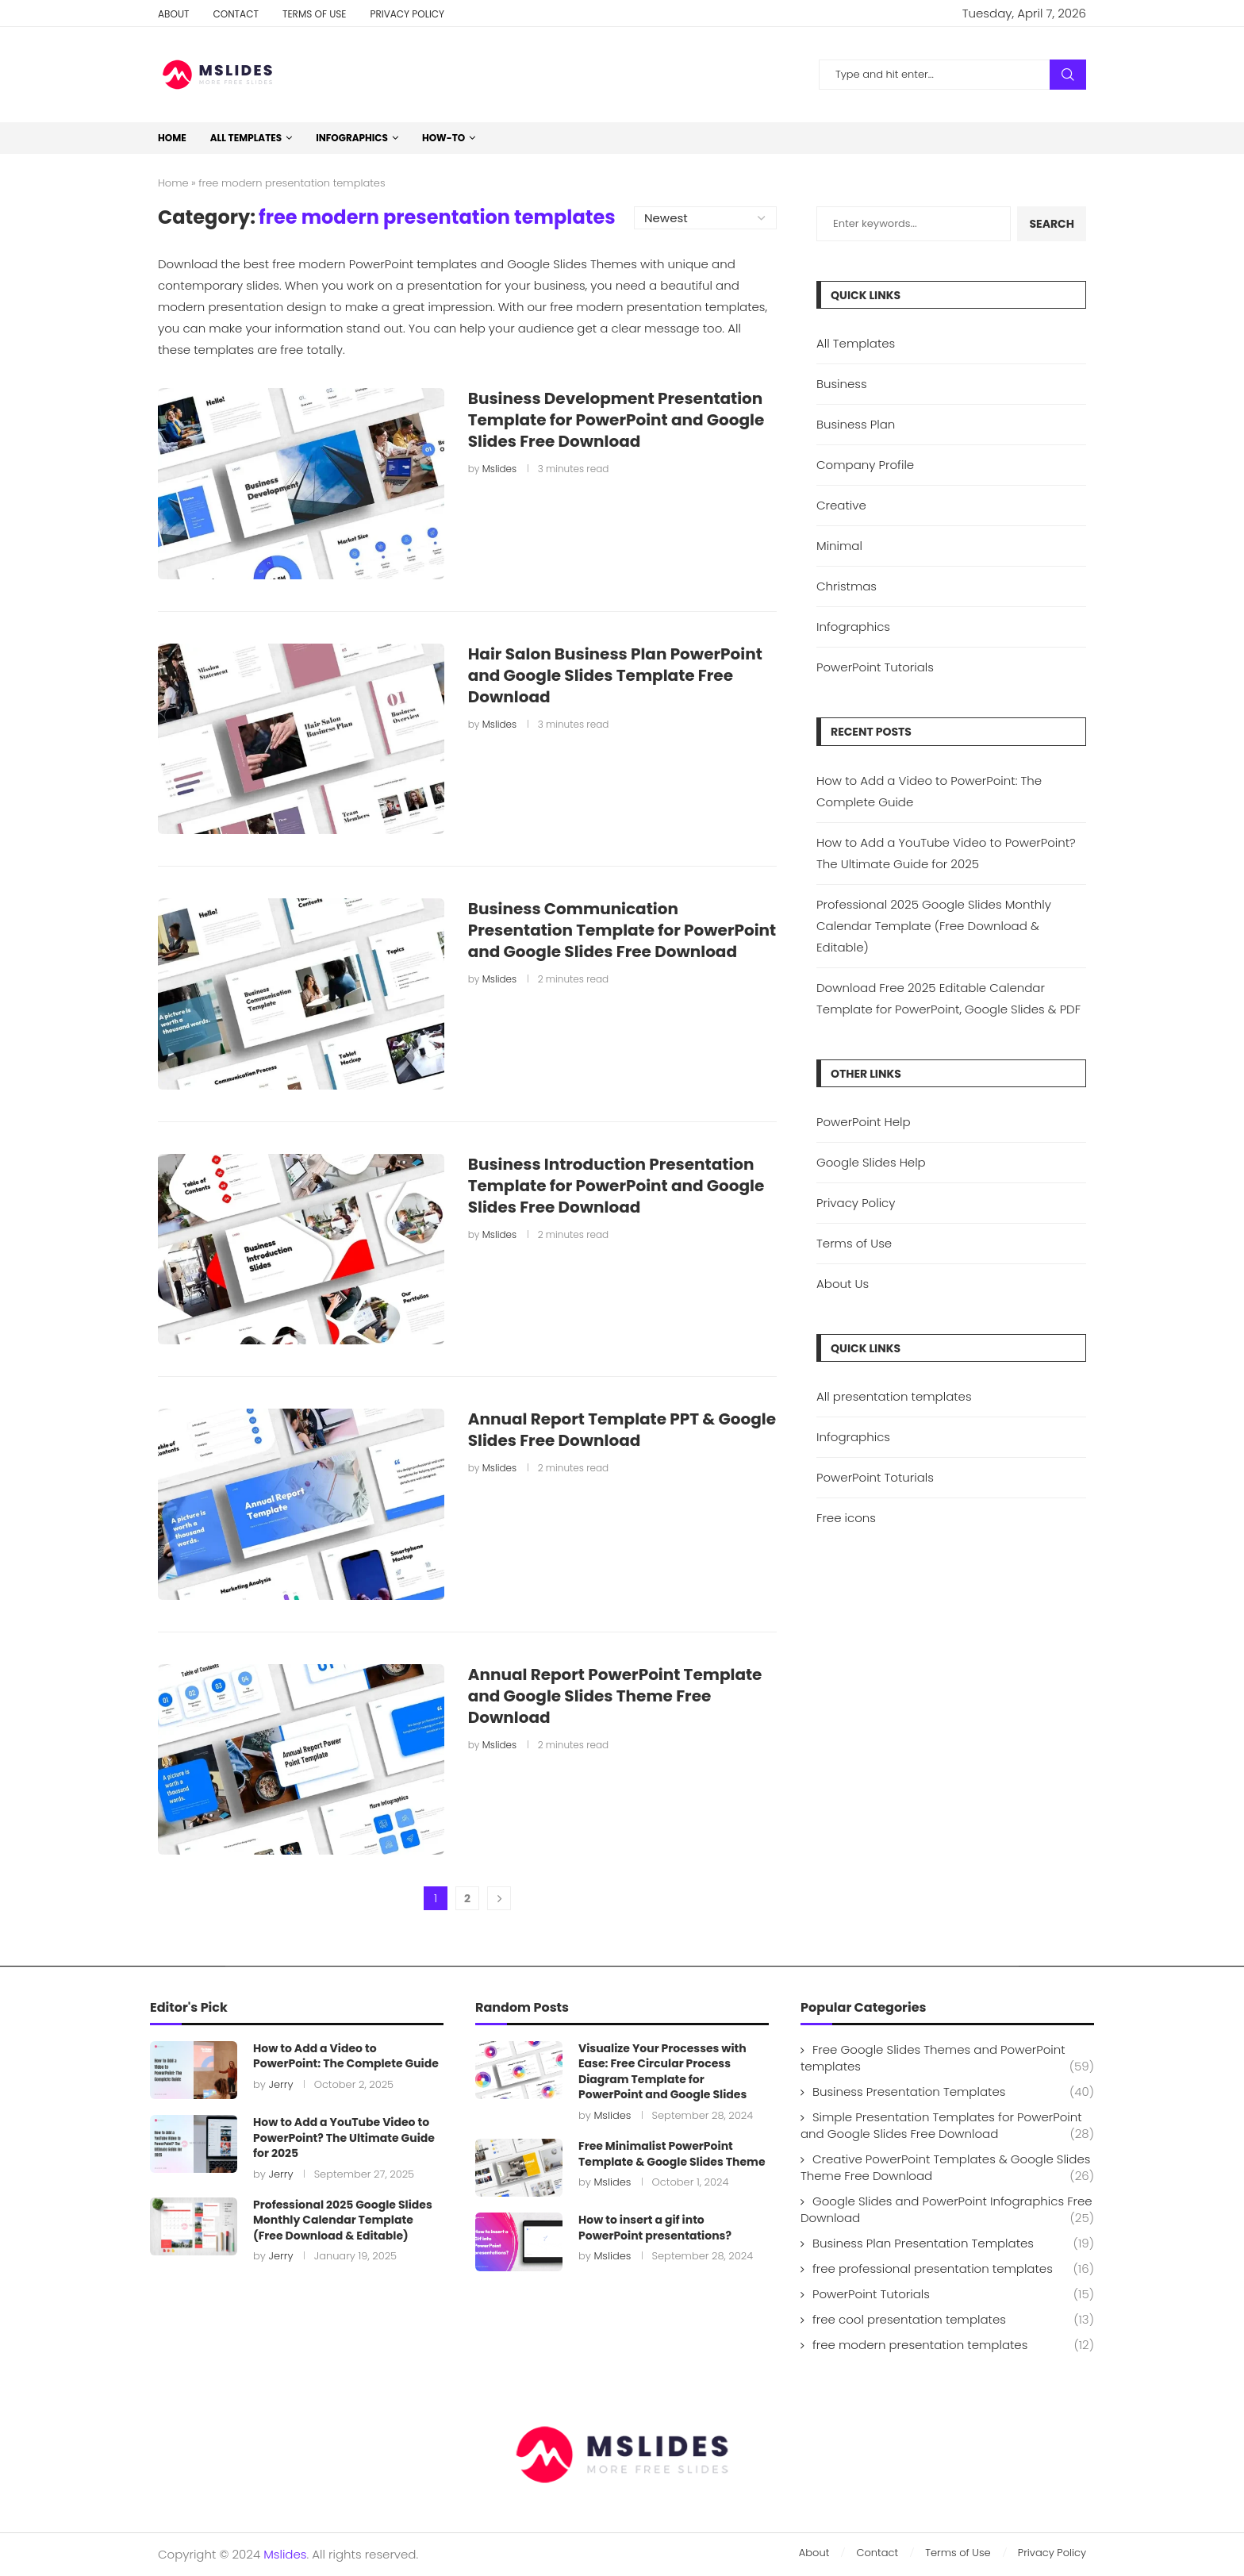 The image size is (1244, 2576). Describe the element at coordinates (314, 14) in the screenshot. I see `Terms of Use` at that location.